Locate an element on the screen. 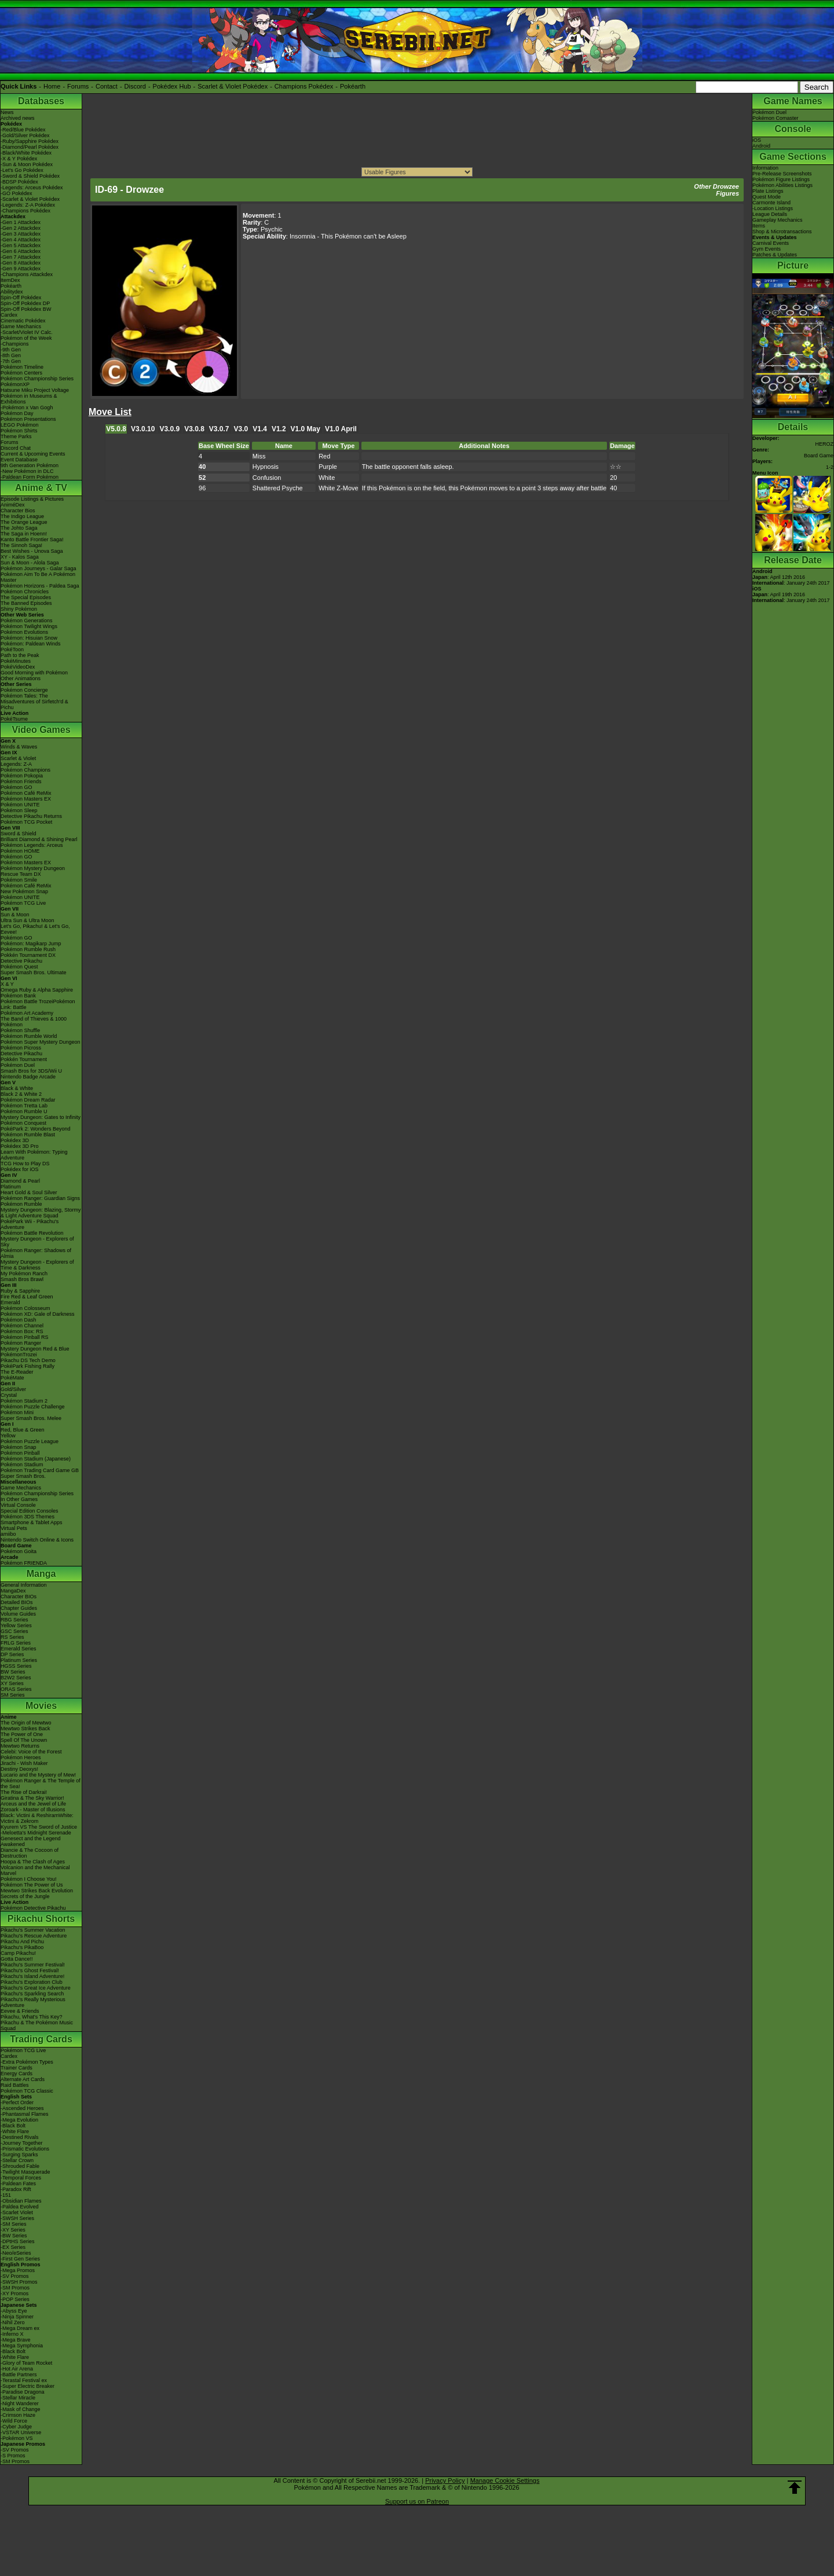 The image size is (834, 2576). ItemDex is located at coordinates (10, 280).